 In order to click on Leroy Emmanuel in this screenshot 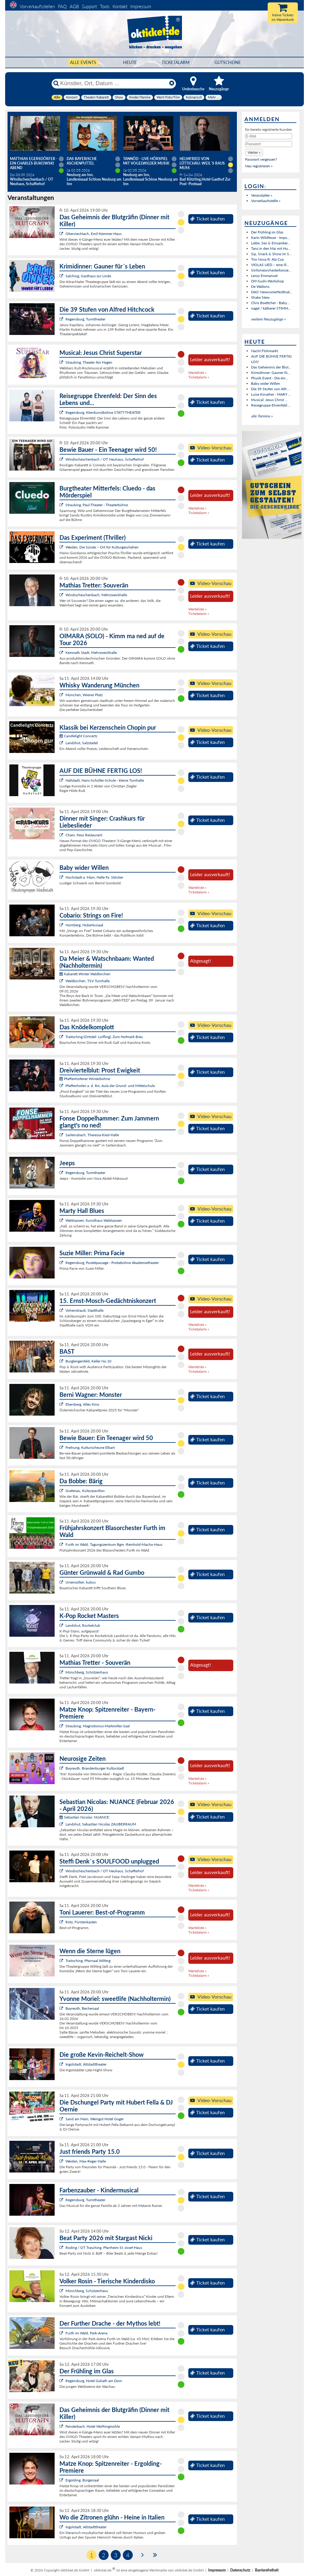, I will do `click(264, 275)`.